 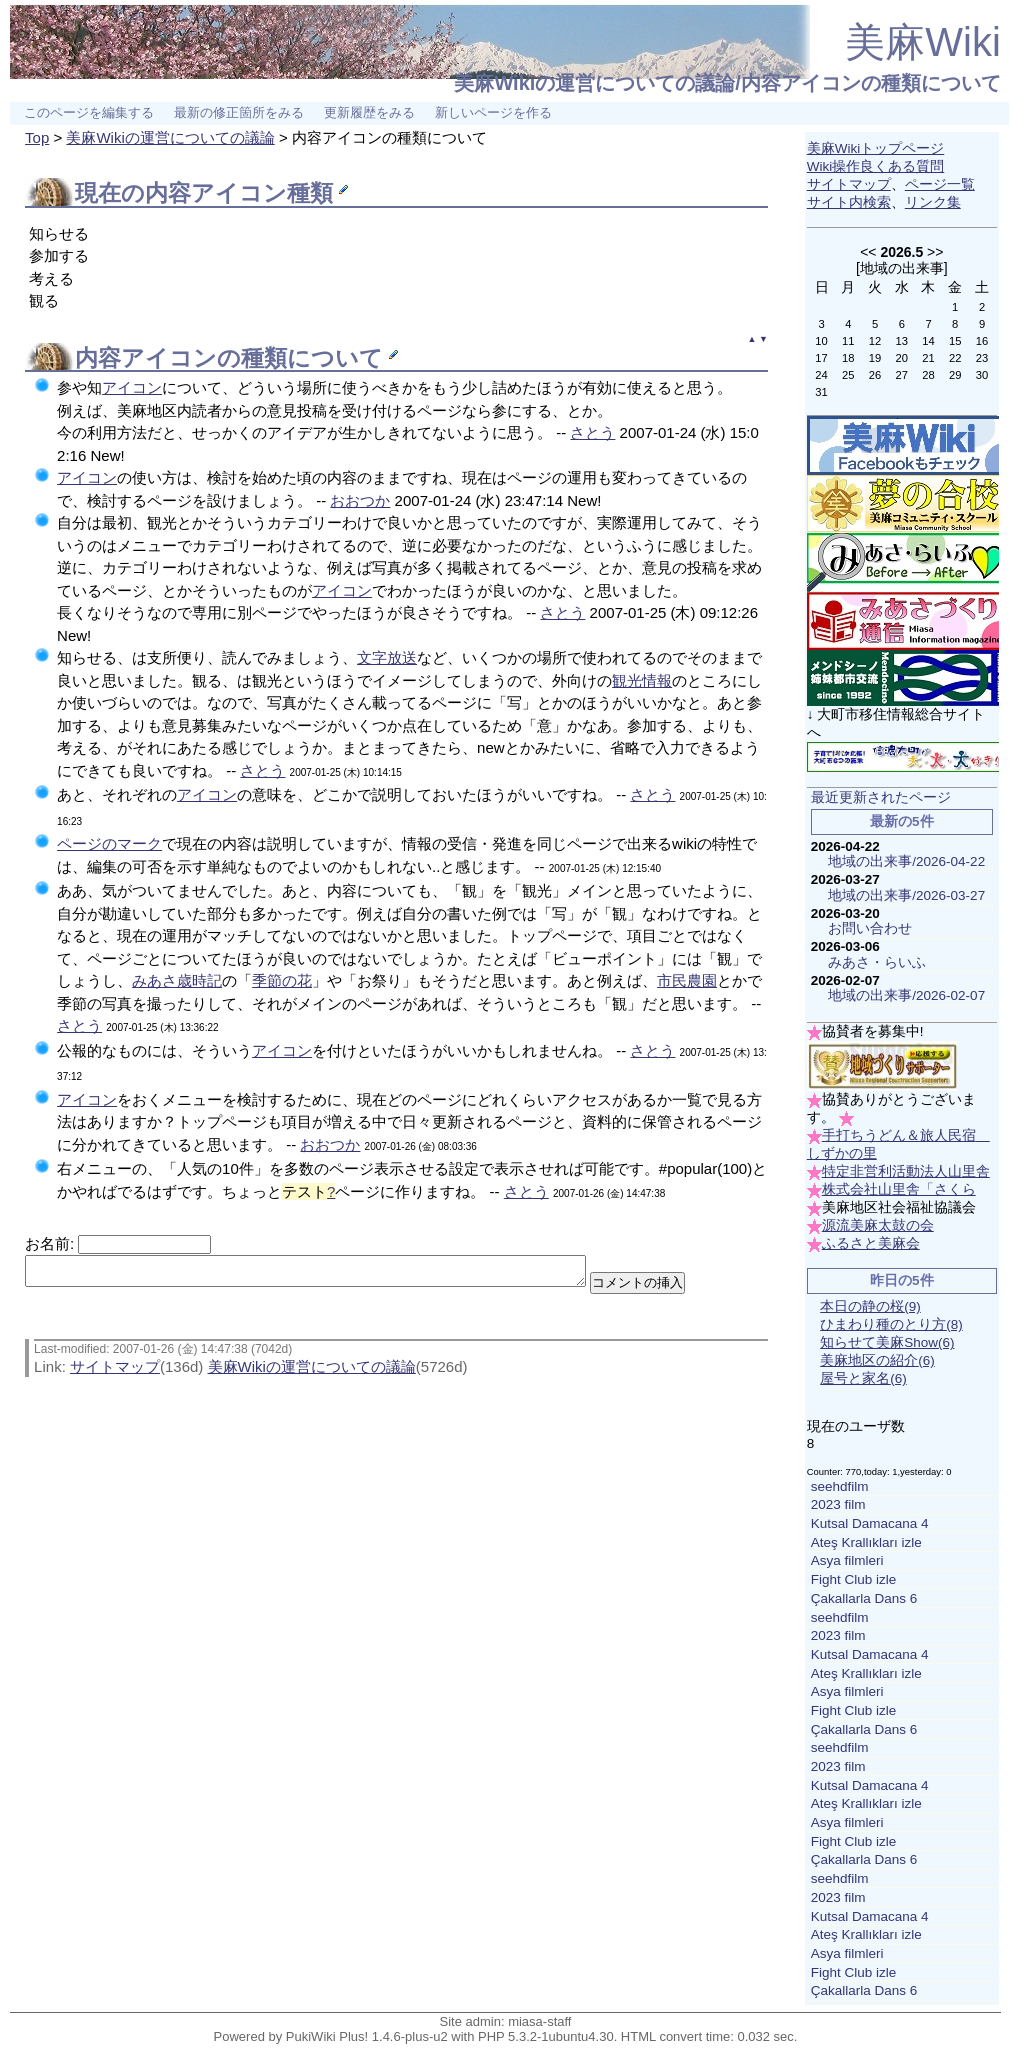 I want to click on miasa-staff, so click(x=539, y=2021).